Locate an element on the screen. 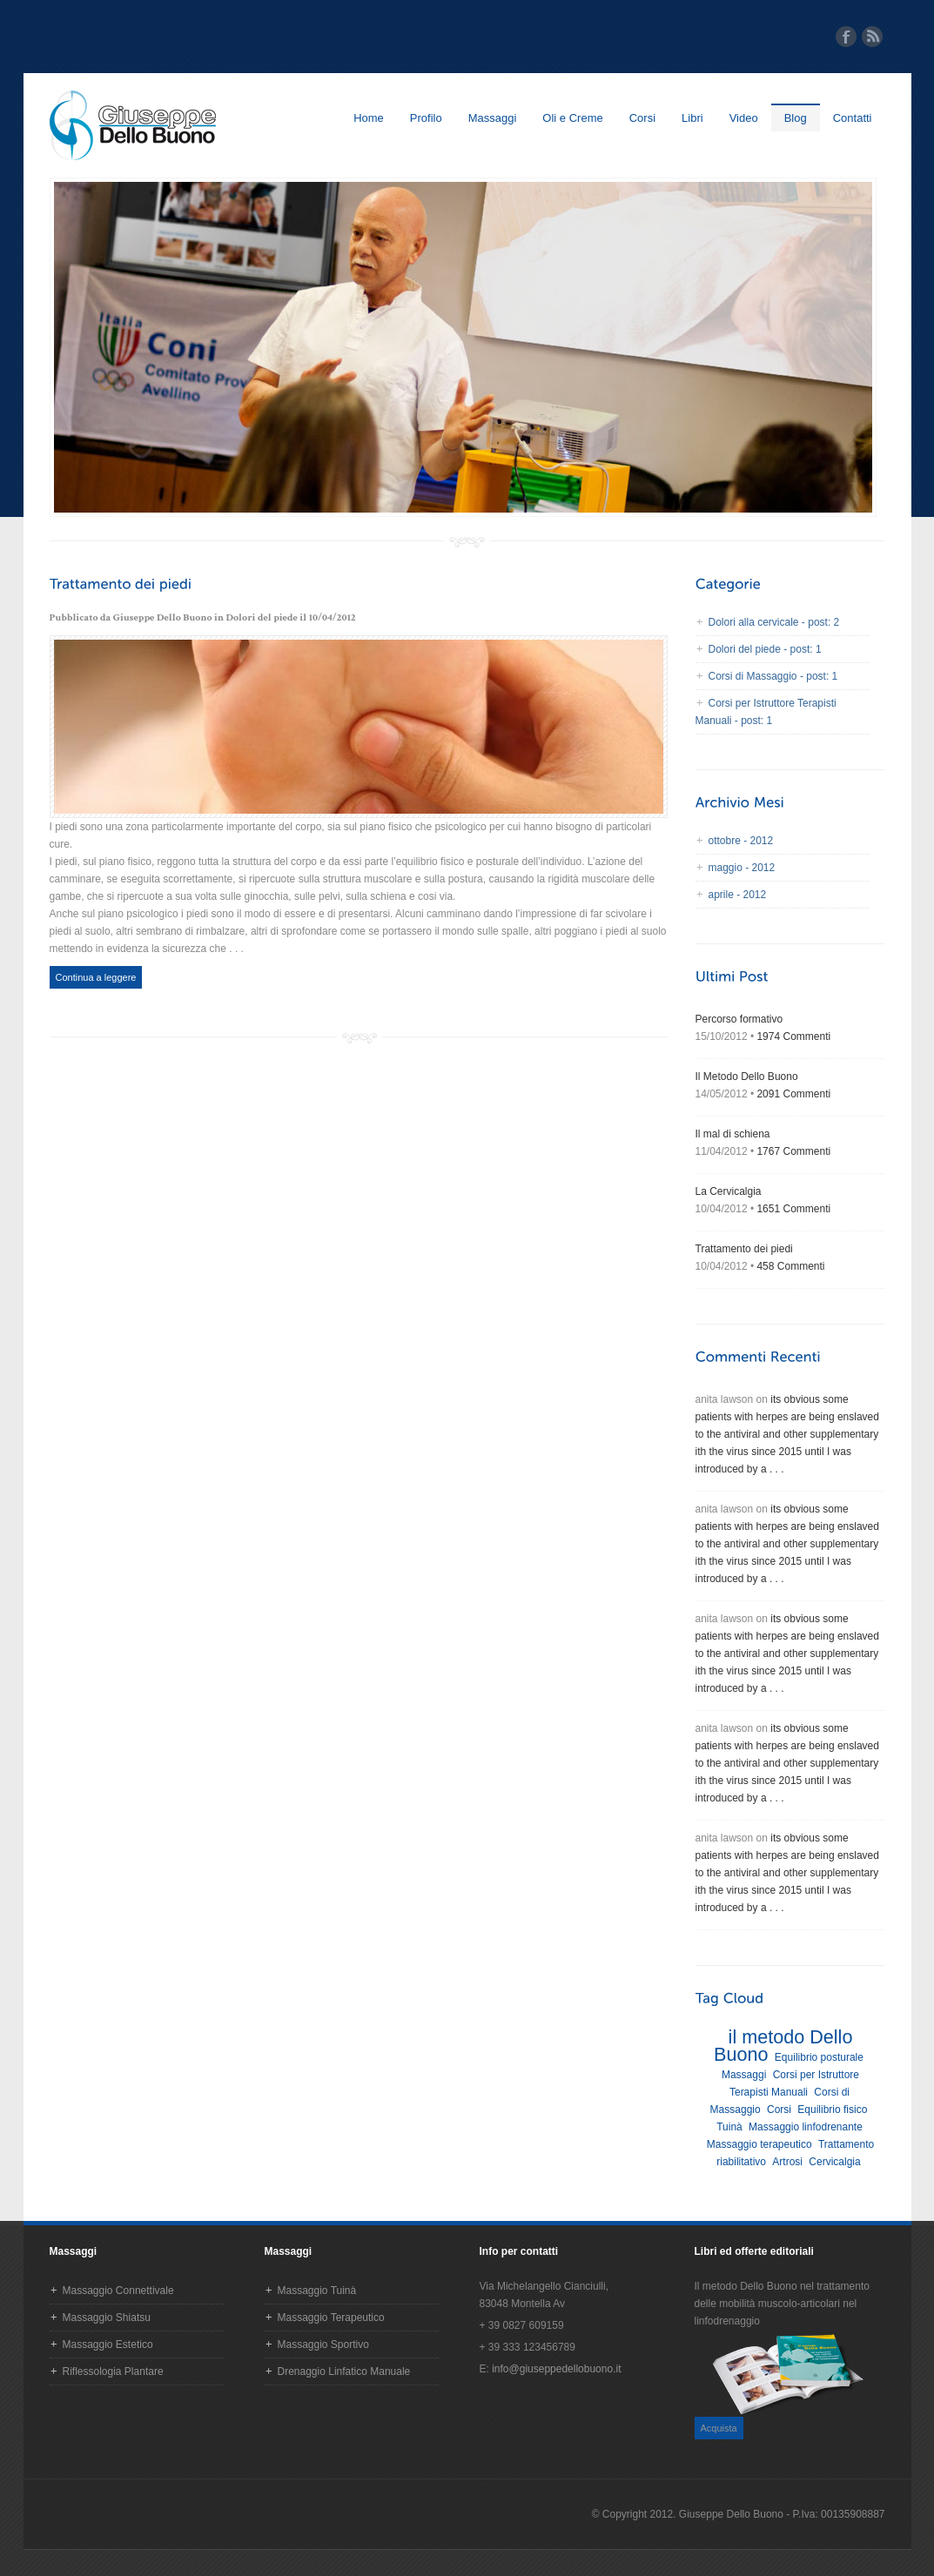 The width and height of the screenshot is (934, 2576). Massaggio Sportivo is located at coordinates (323, 2344).